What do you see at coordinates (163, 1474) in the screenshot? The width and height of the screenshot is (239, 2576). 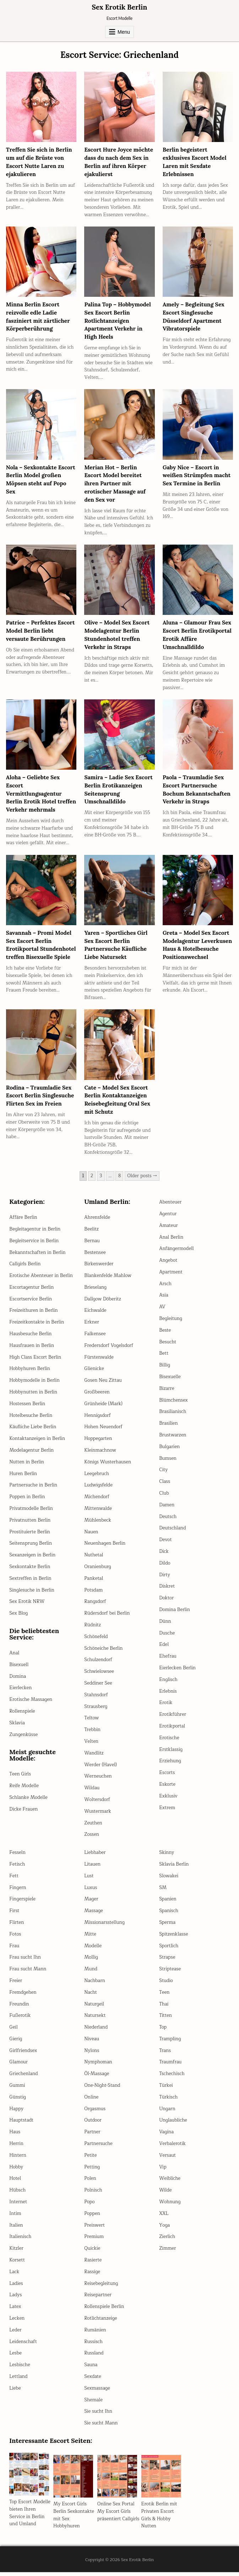 I see `City` at bounding box center [163, 1474].